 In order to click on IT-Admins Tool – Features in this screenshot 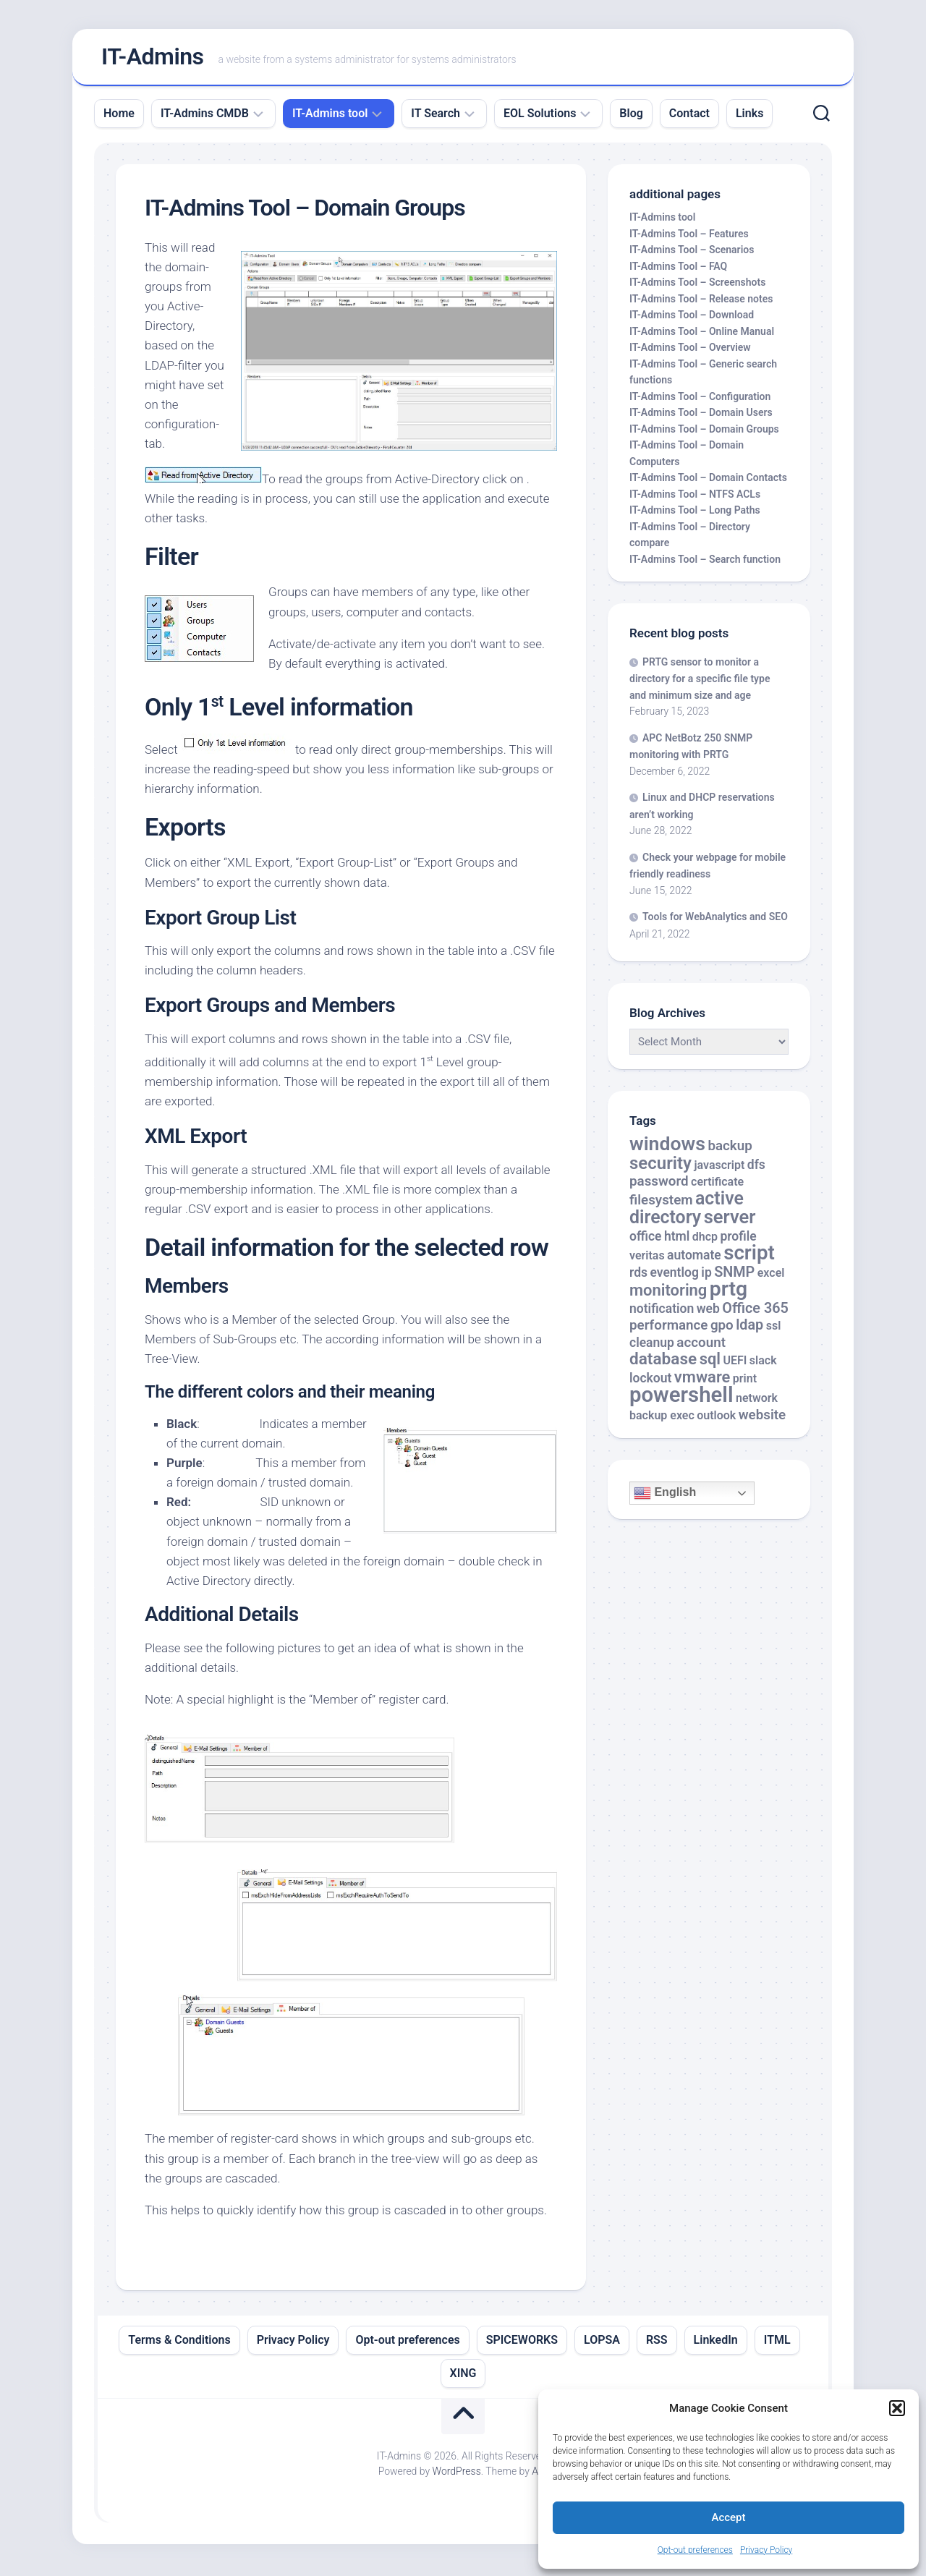, I will do `click(689, 236)`.